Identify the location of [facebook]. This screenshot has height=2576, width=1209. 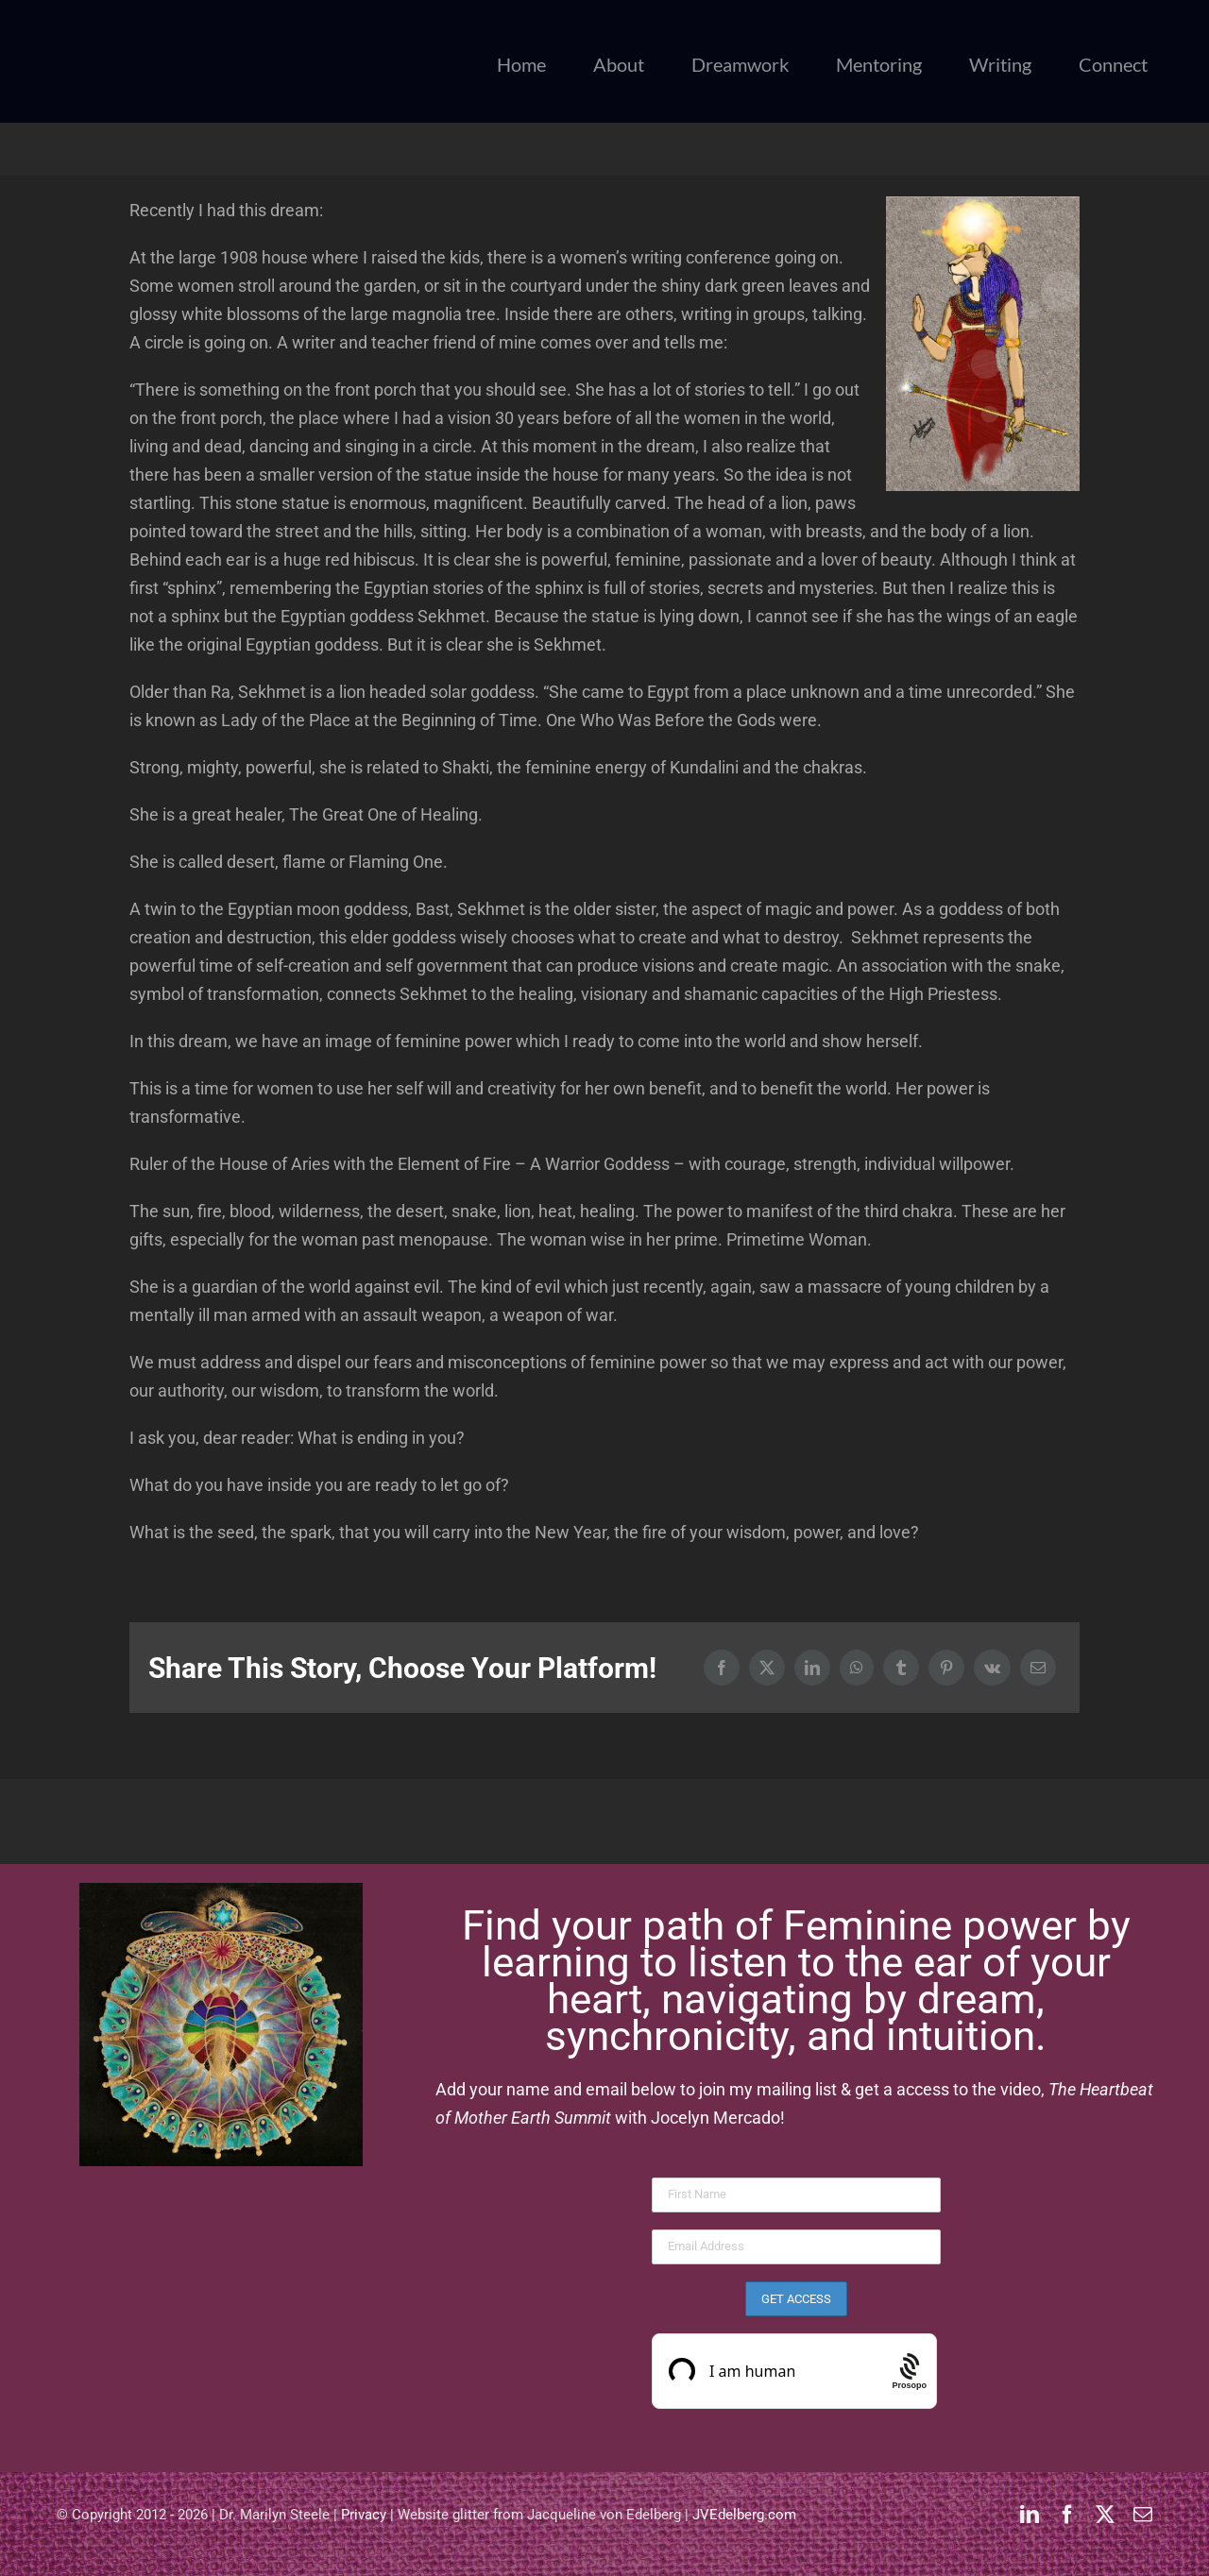
(1067, 2514).